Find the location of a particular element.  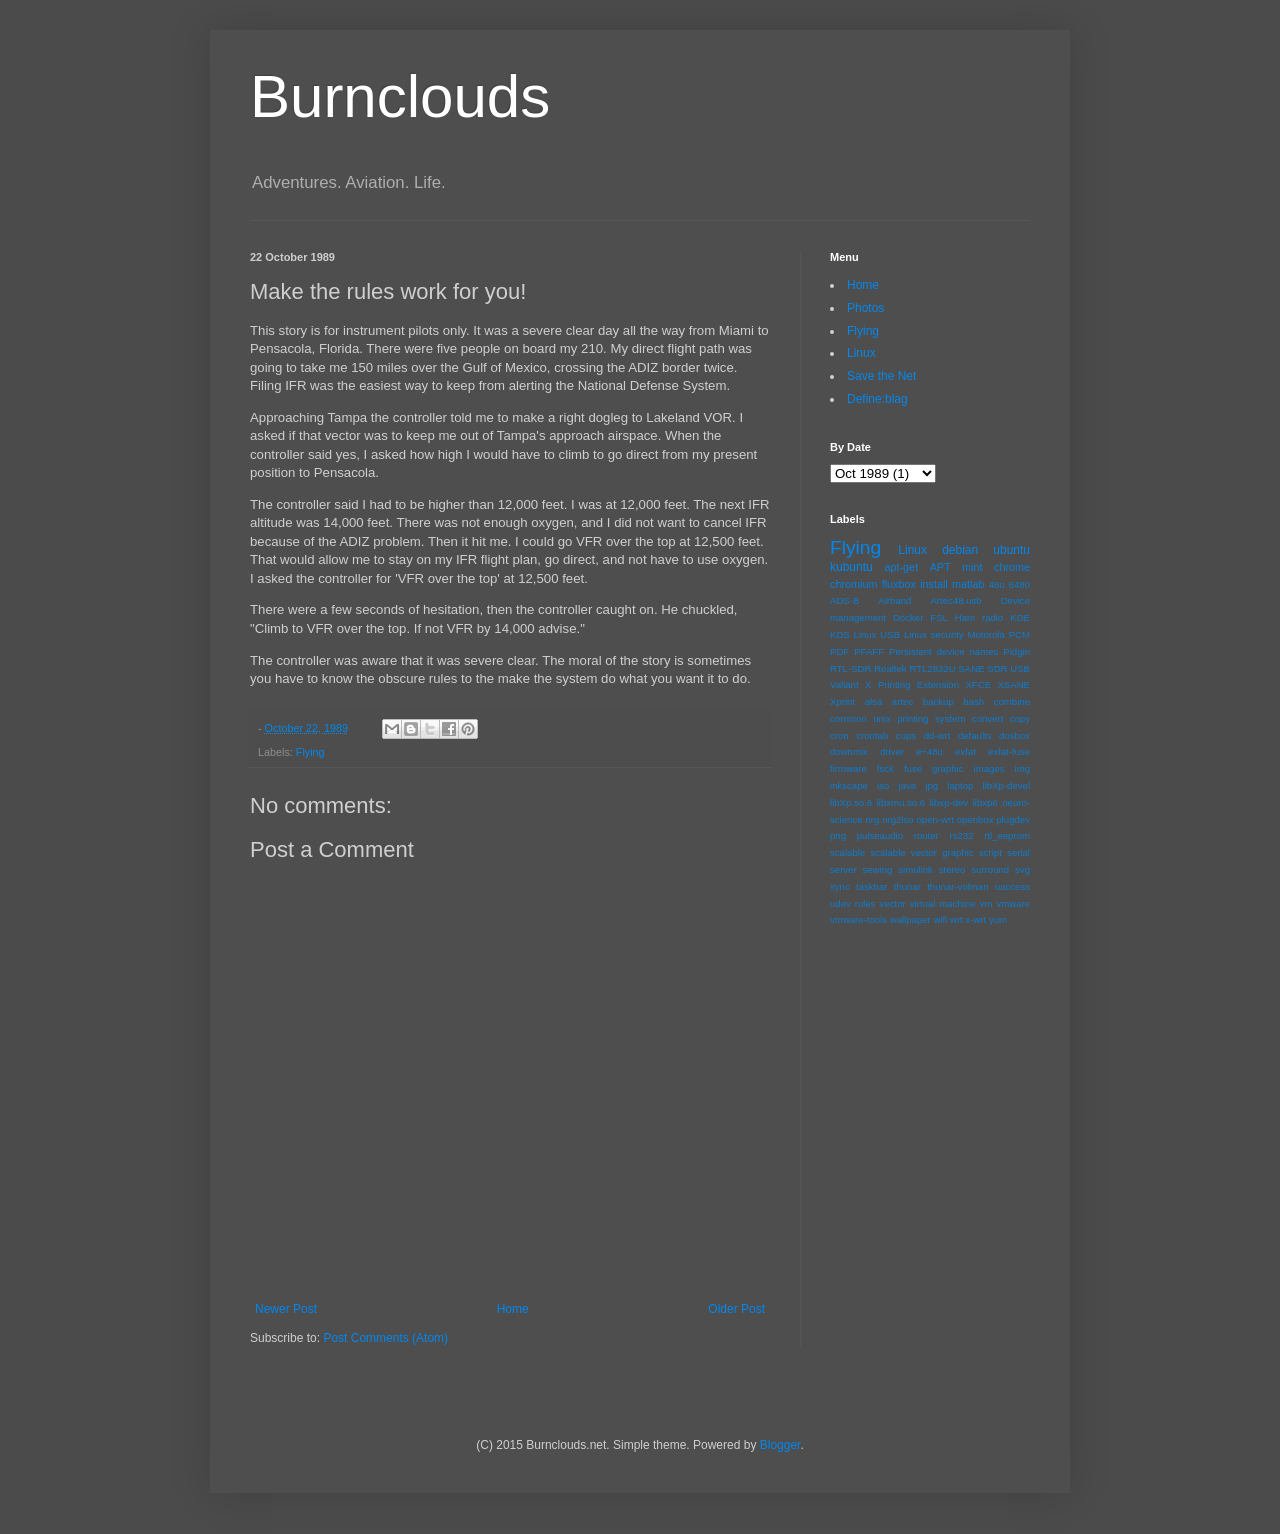

chromium is located at coordinates (853, 584).